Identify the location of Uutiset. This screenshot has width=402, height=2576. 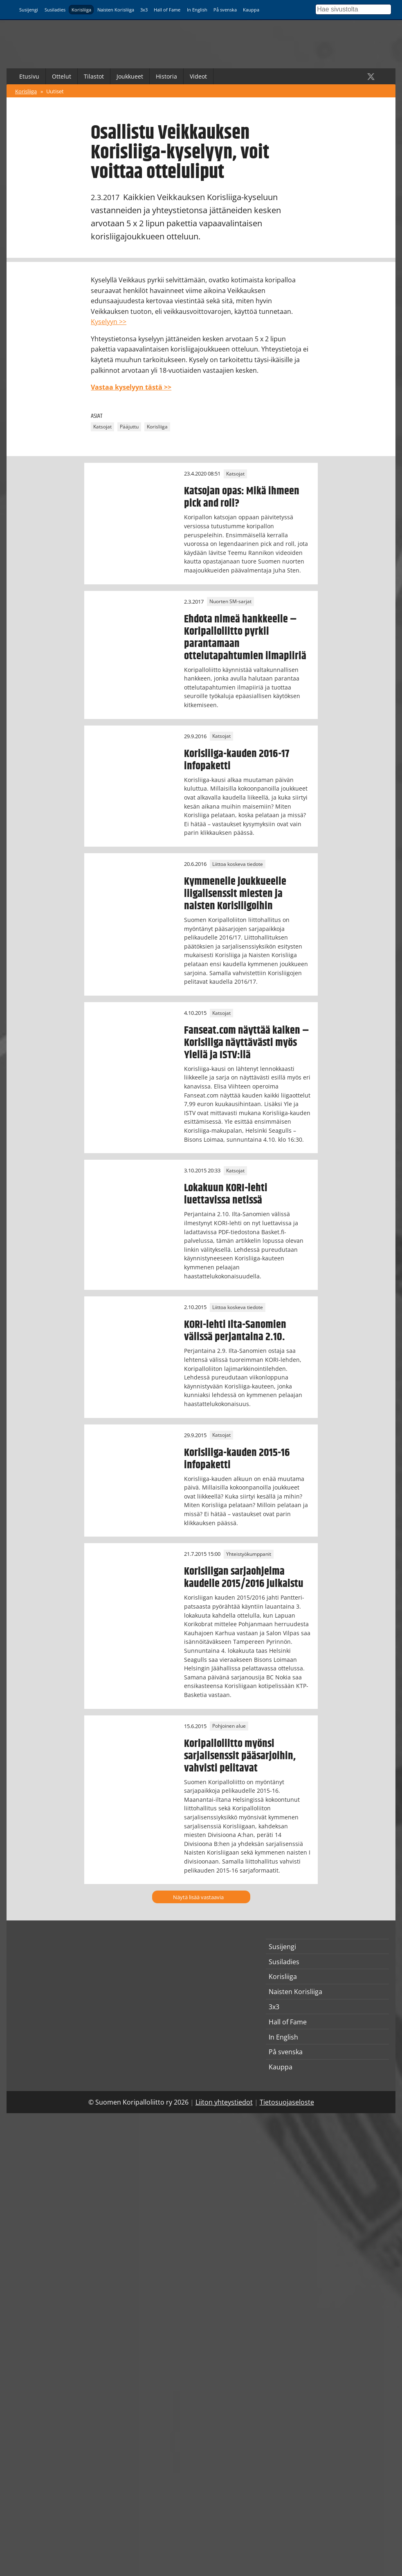
(55, 91).